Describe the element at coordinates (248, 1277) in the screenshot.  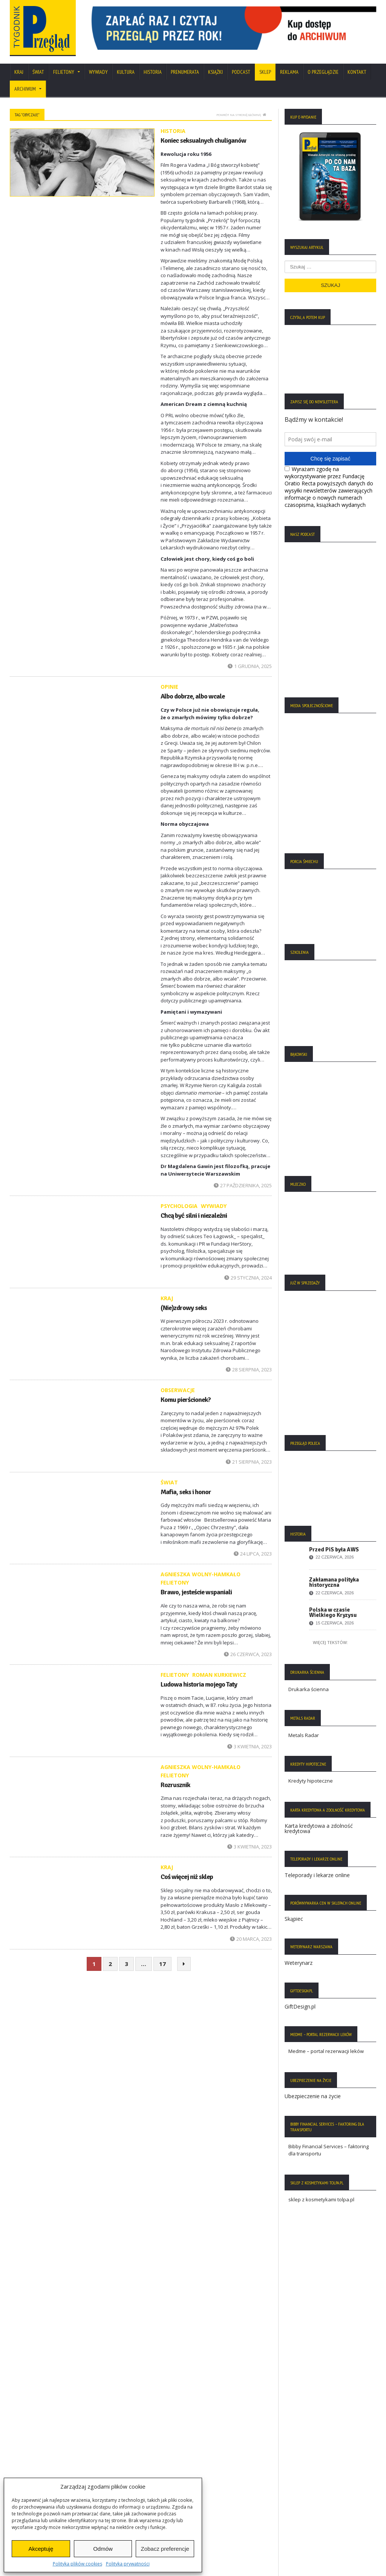
I see `29 stycznia, 2024` at that location.